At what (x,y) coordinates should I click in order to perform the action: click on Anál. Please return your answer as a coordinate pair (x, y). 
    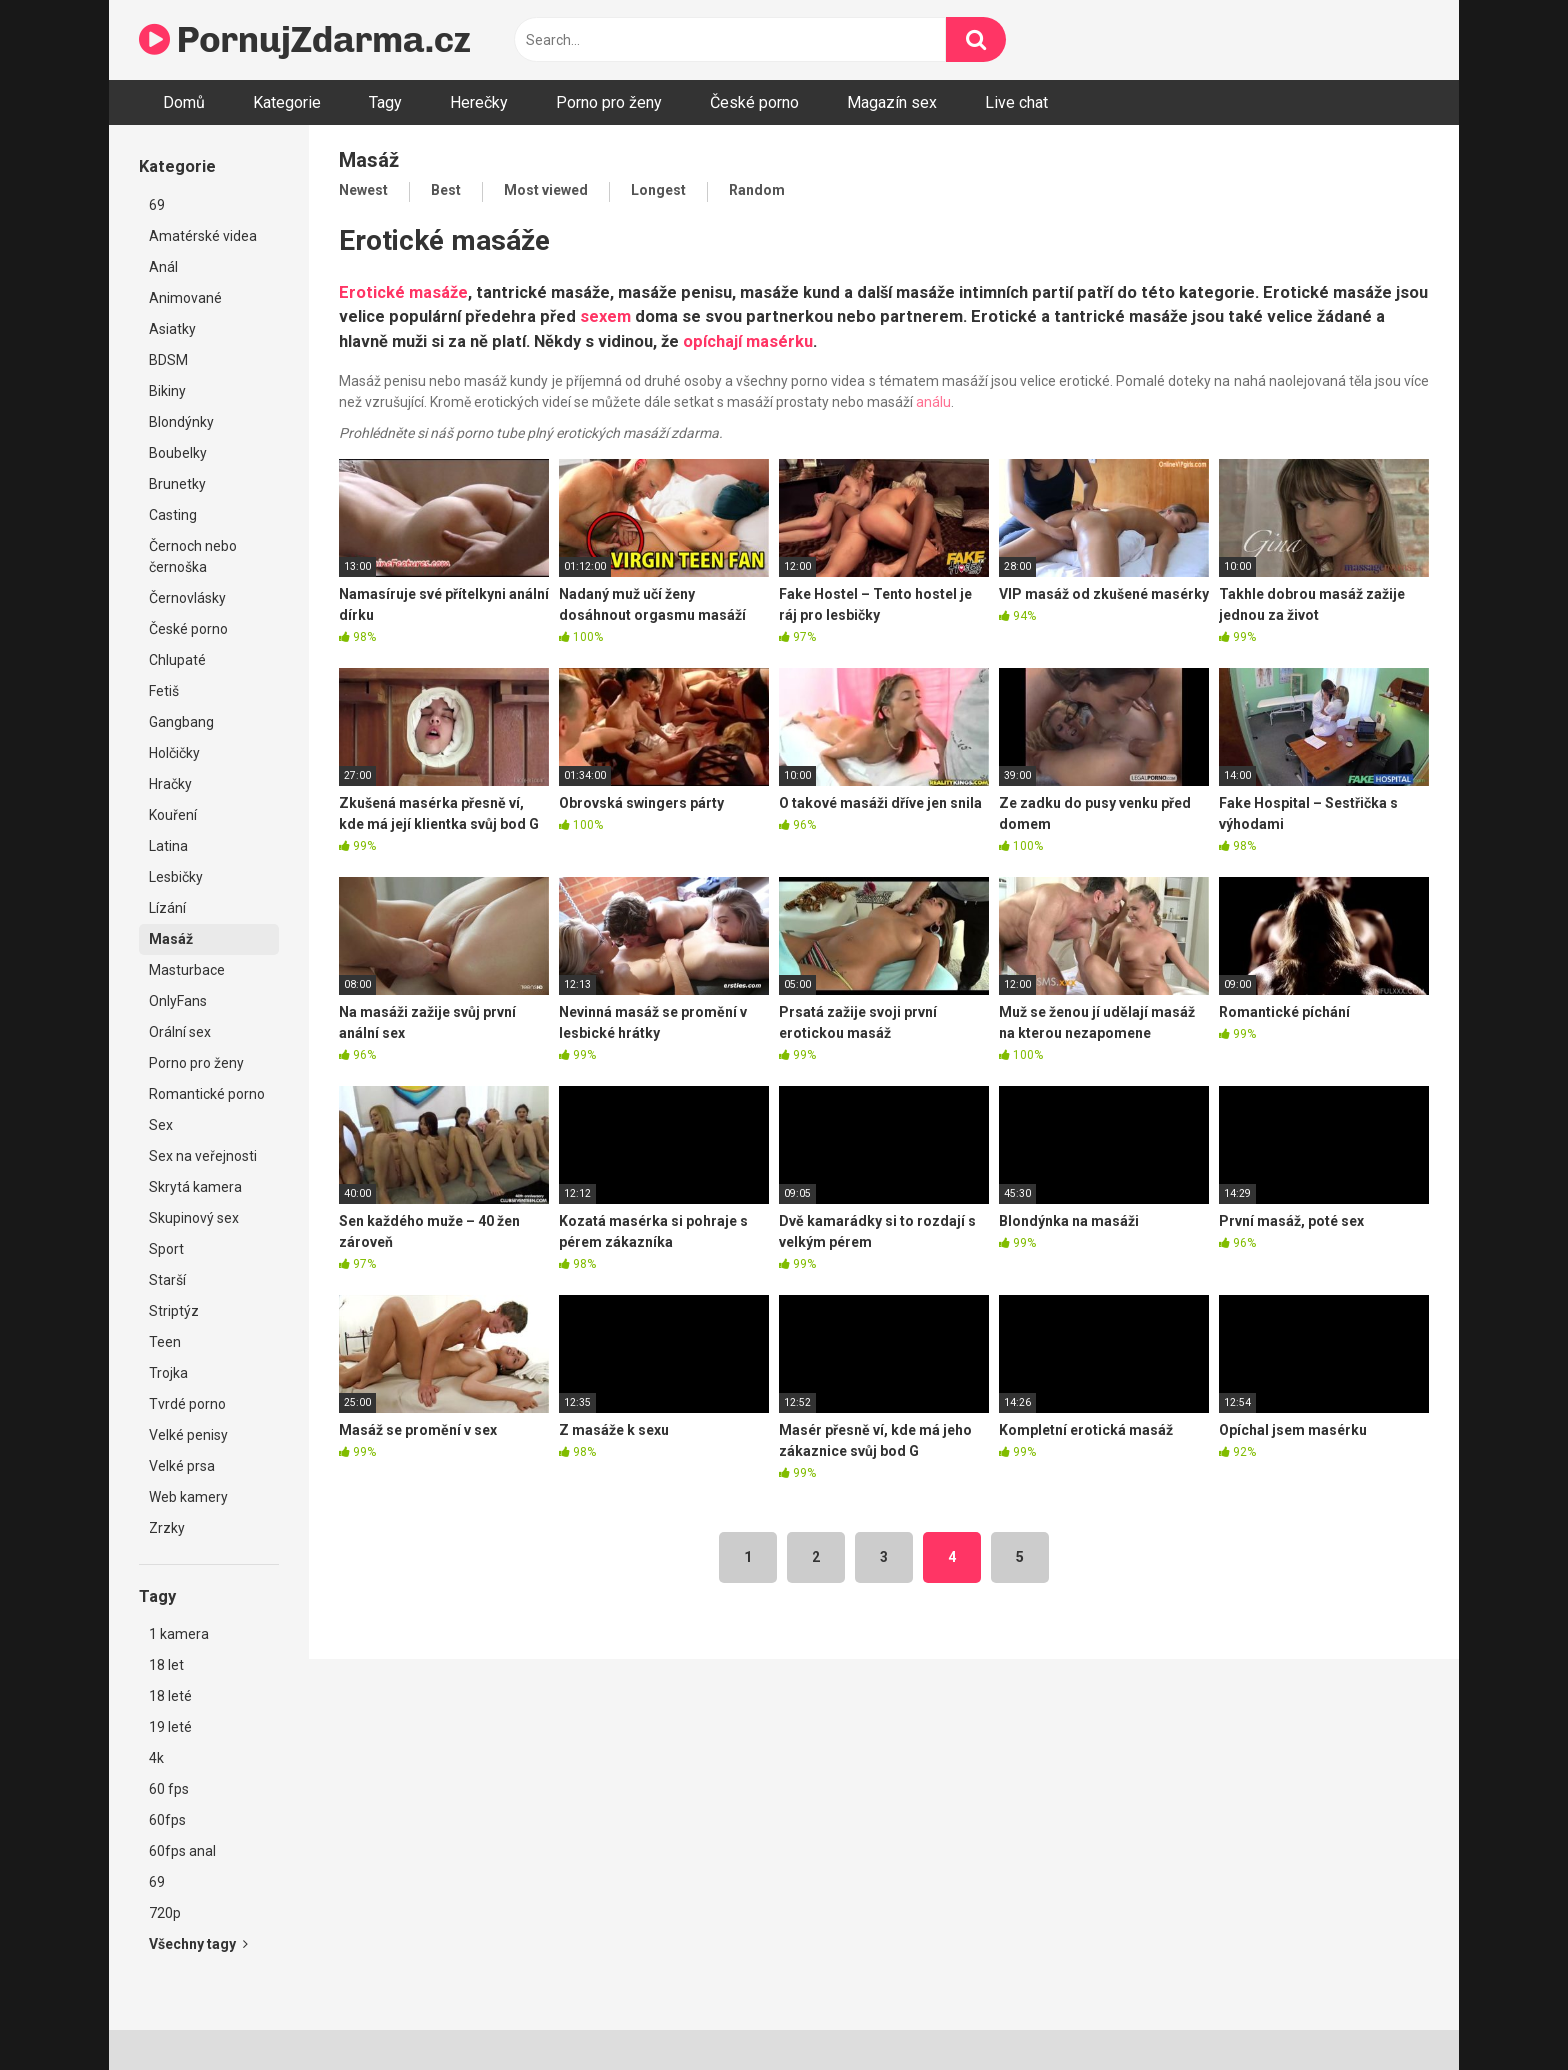
    Looking at the image, I should click on (163, 267).